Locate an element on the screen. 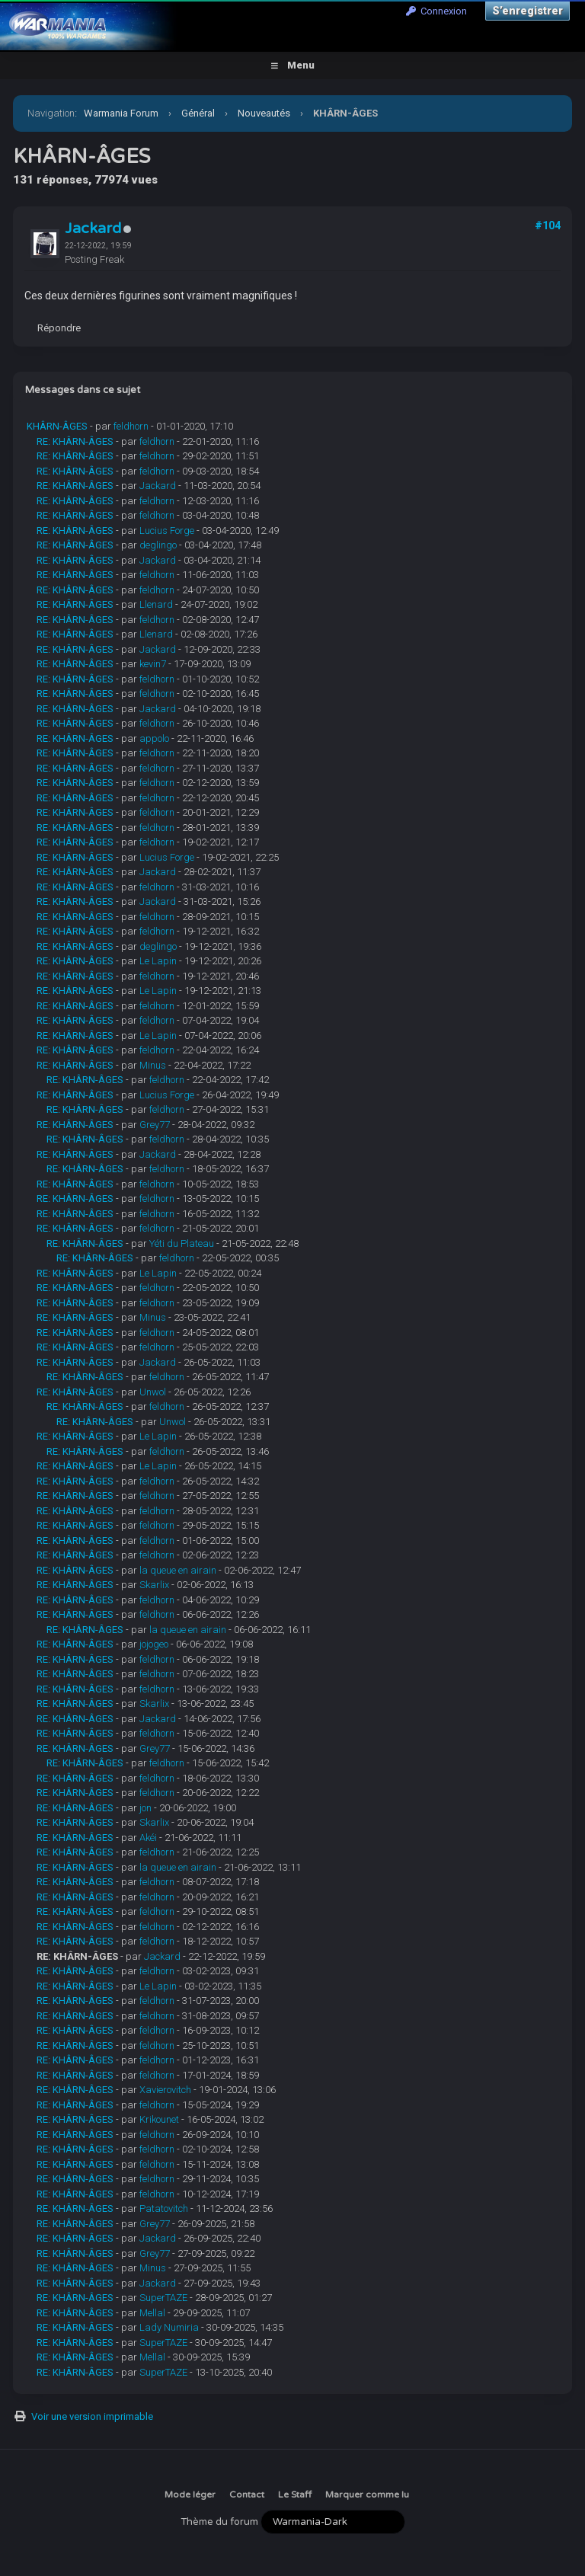 The height and width of the screenshot is (2576, 585). #104 is located at coordinates (548, 225).